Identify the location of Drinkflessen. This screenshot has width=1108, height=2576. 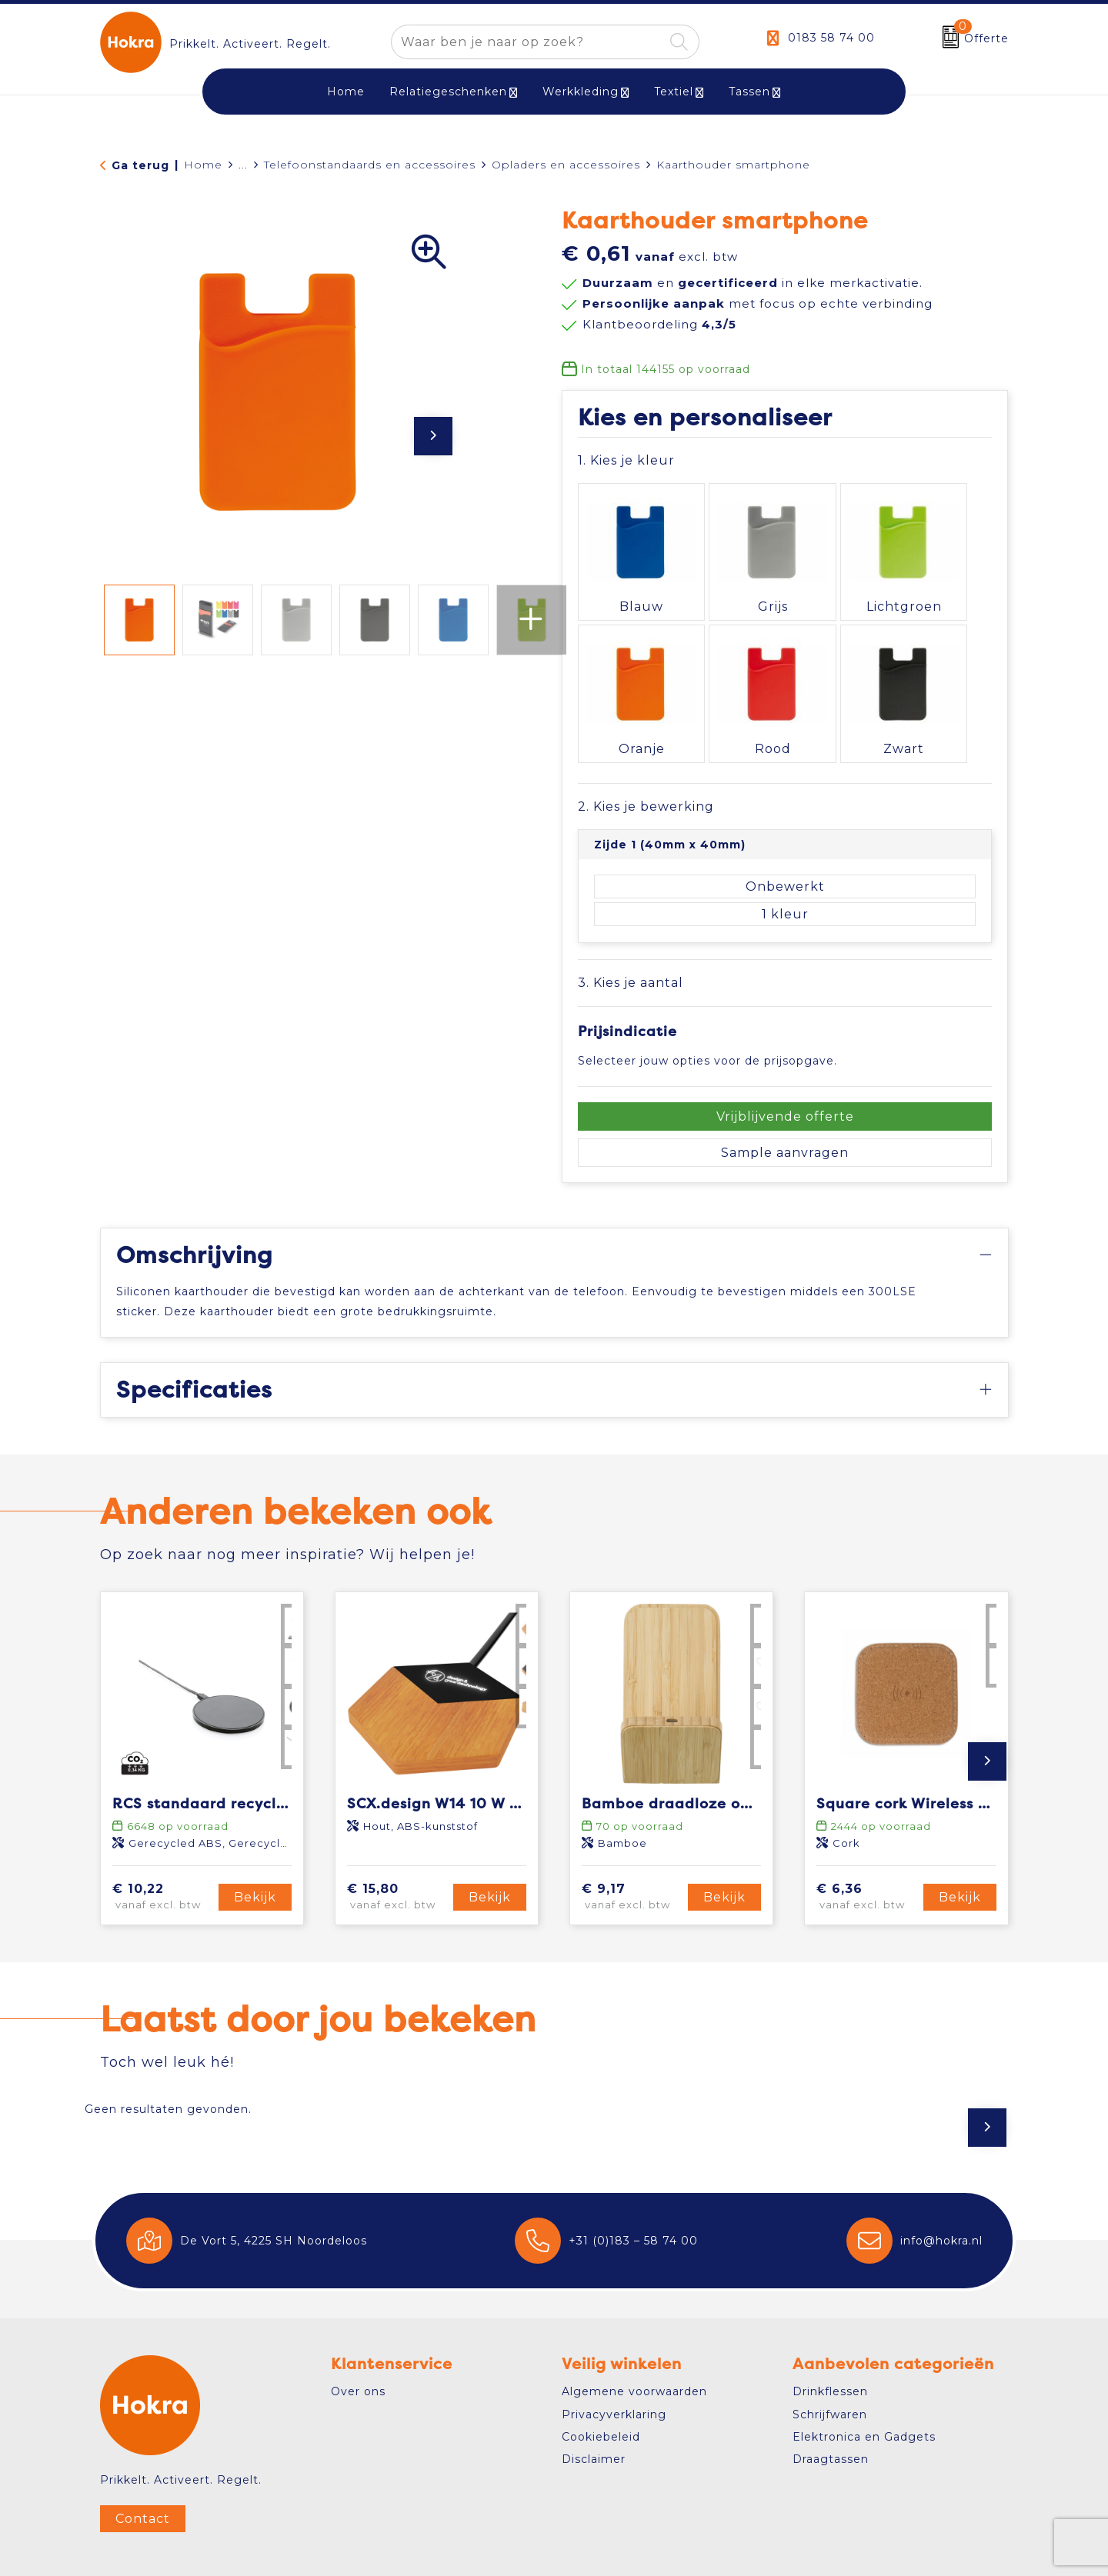
(830, 2336).